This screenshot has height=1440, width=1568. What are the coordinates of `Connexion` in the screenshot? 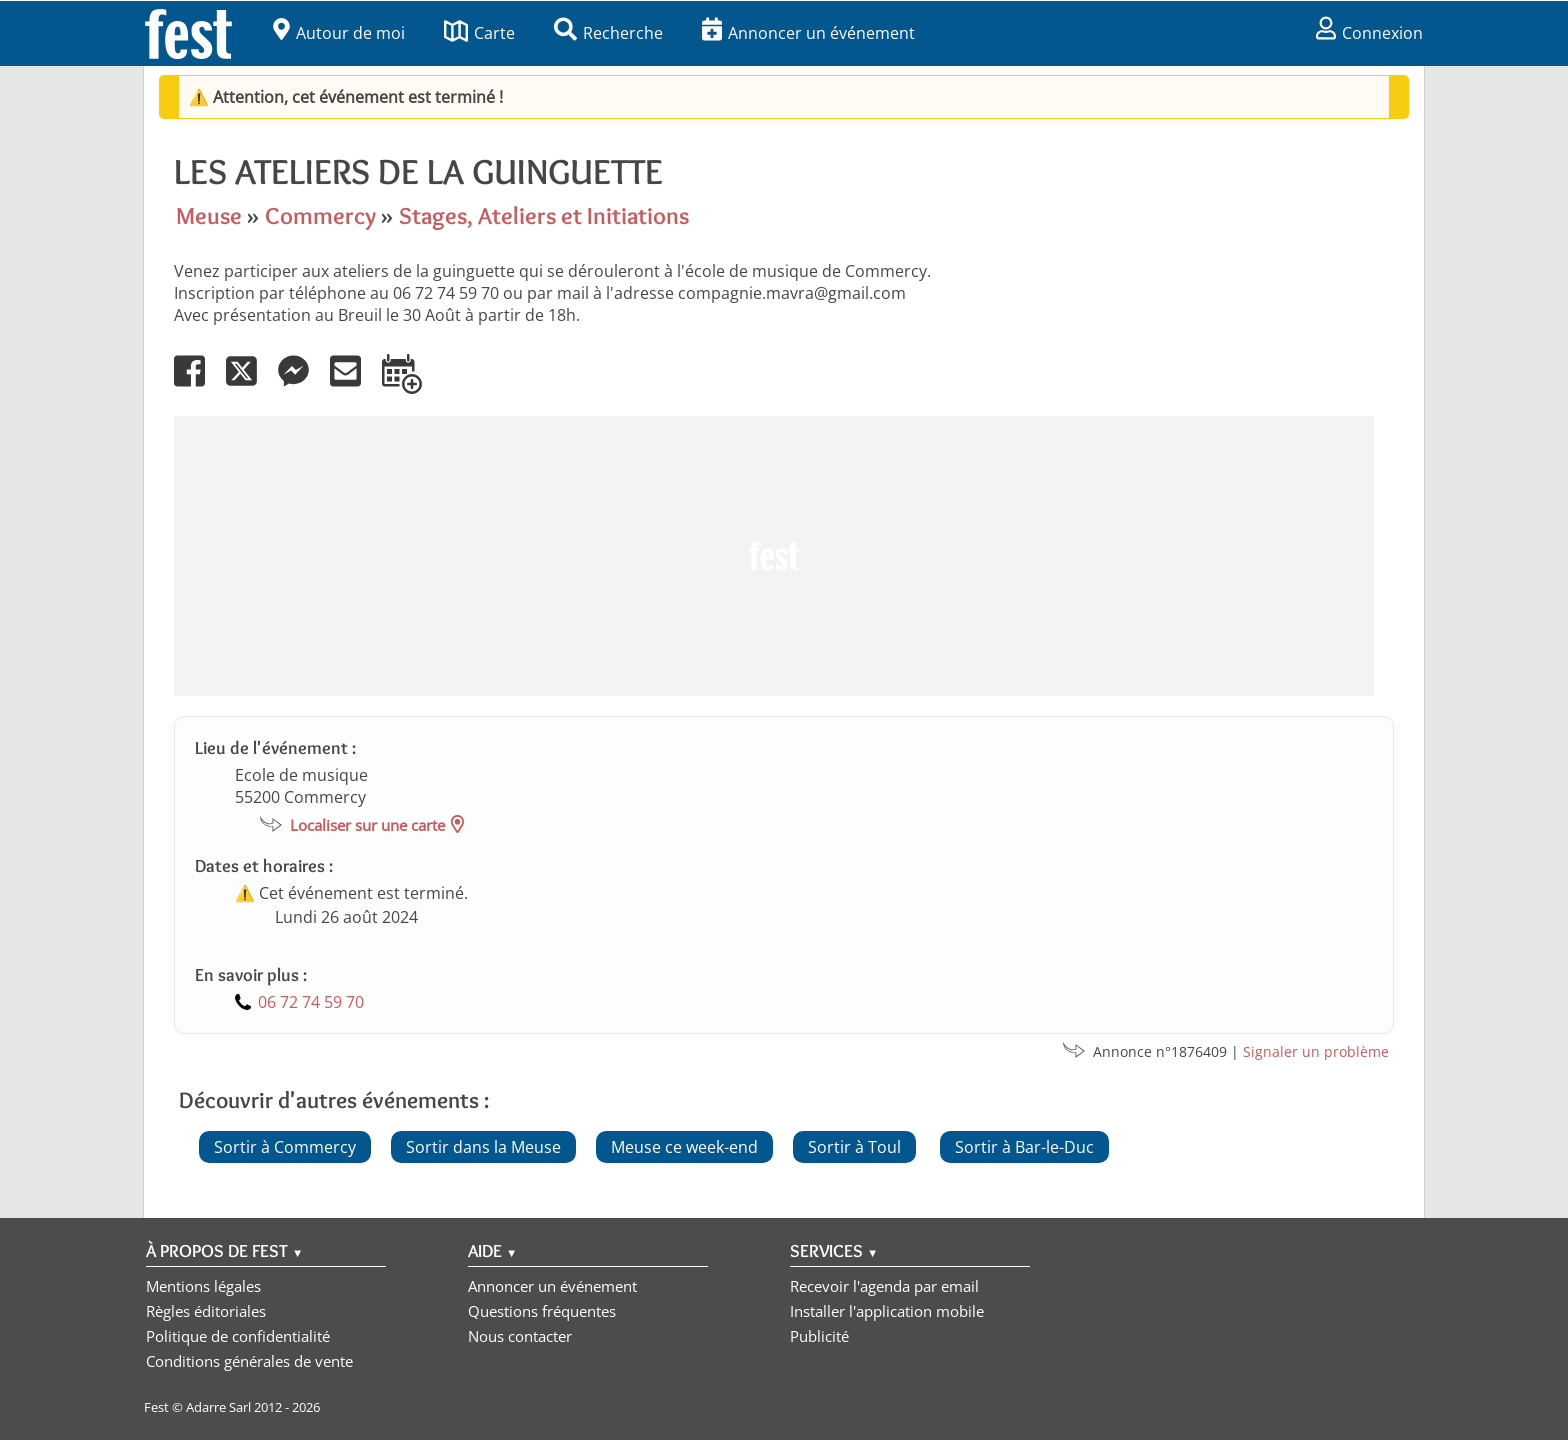 It's located at (1369, 33).